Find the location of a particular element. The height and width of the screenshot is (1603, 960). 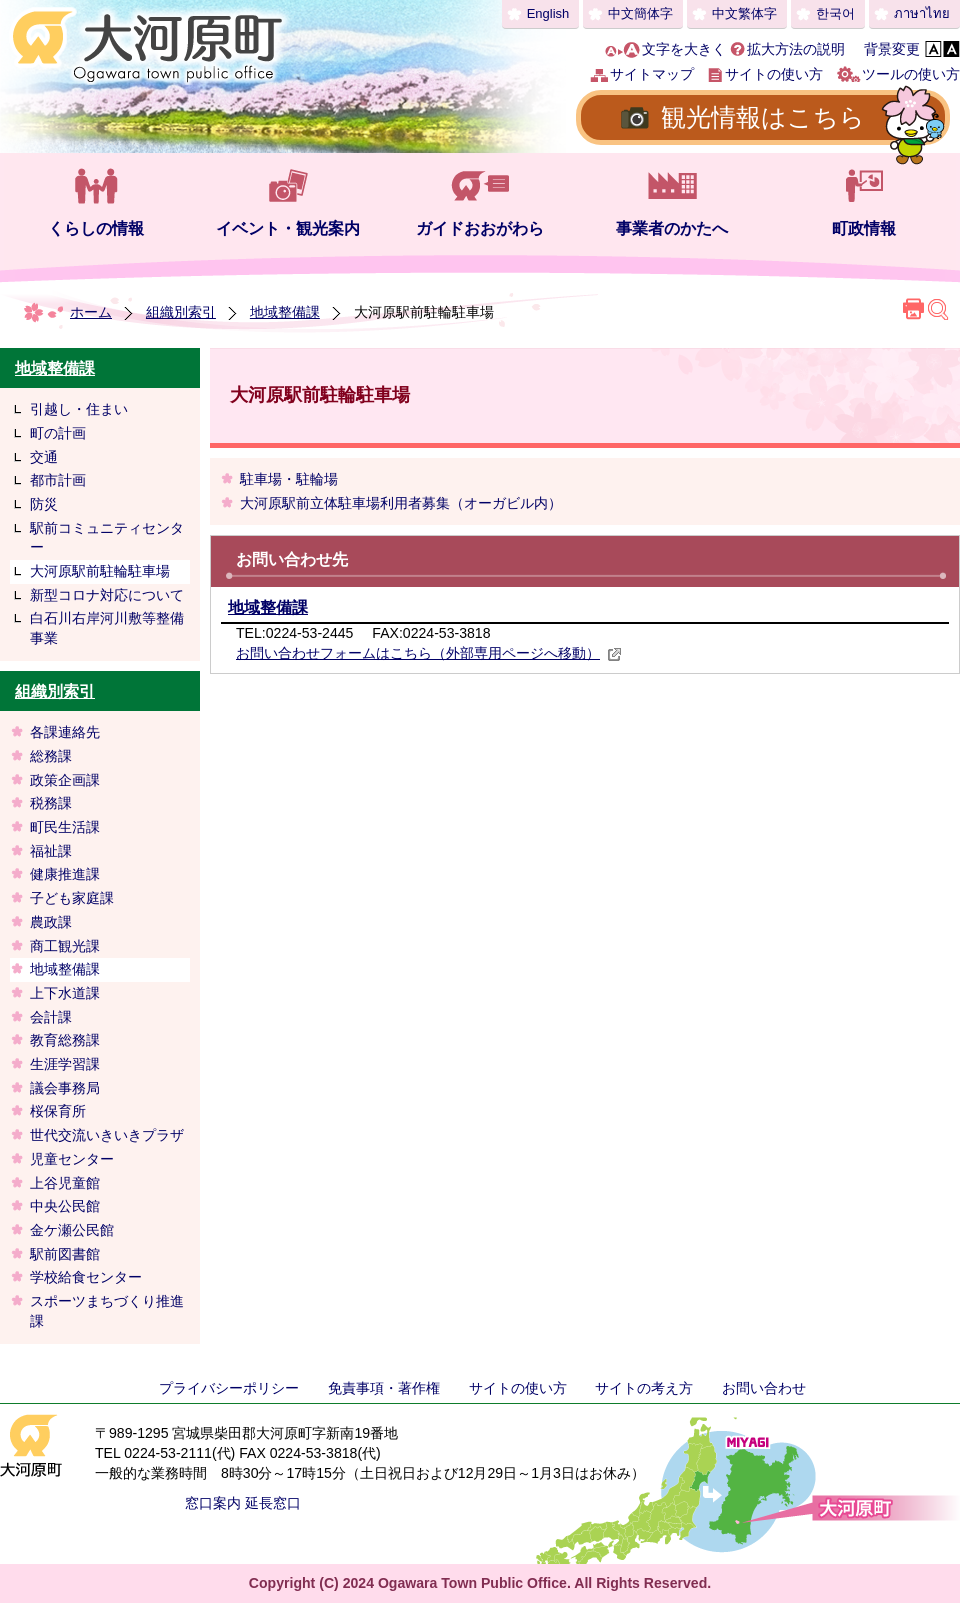

窓口案内 is located at coordinates (213, 1503).